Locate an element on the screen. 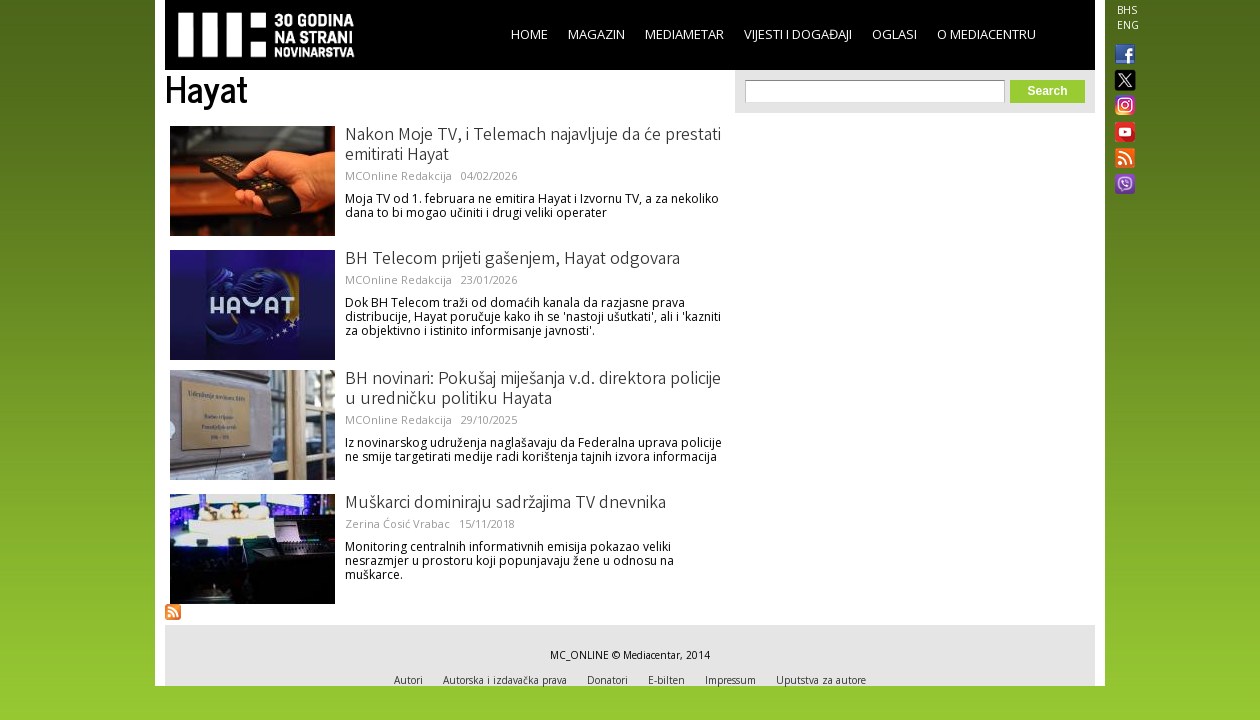  Donatori is located at coordinates (607, 680).